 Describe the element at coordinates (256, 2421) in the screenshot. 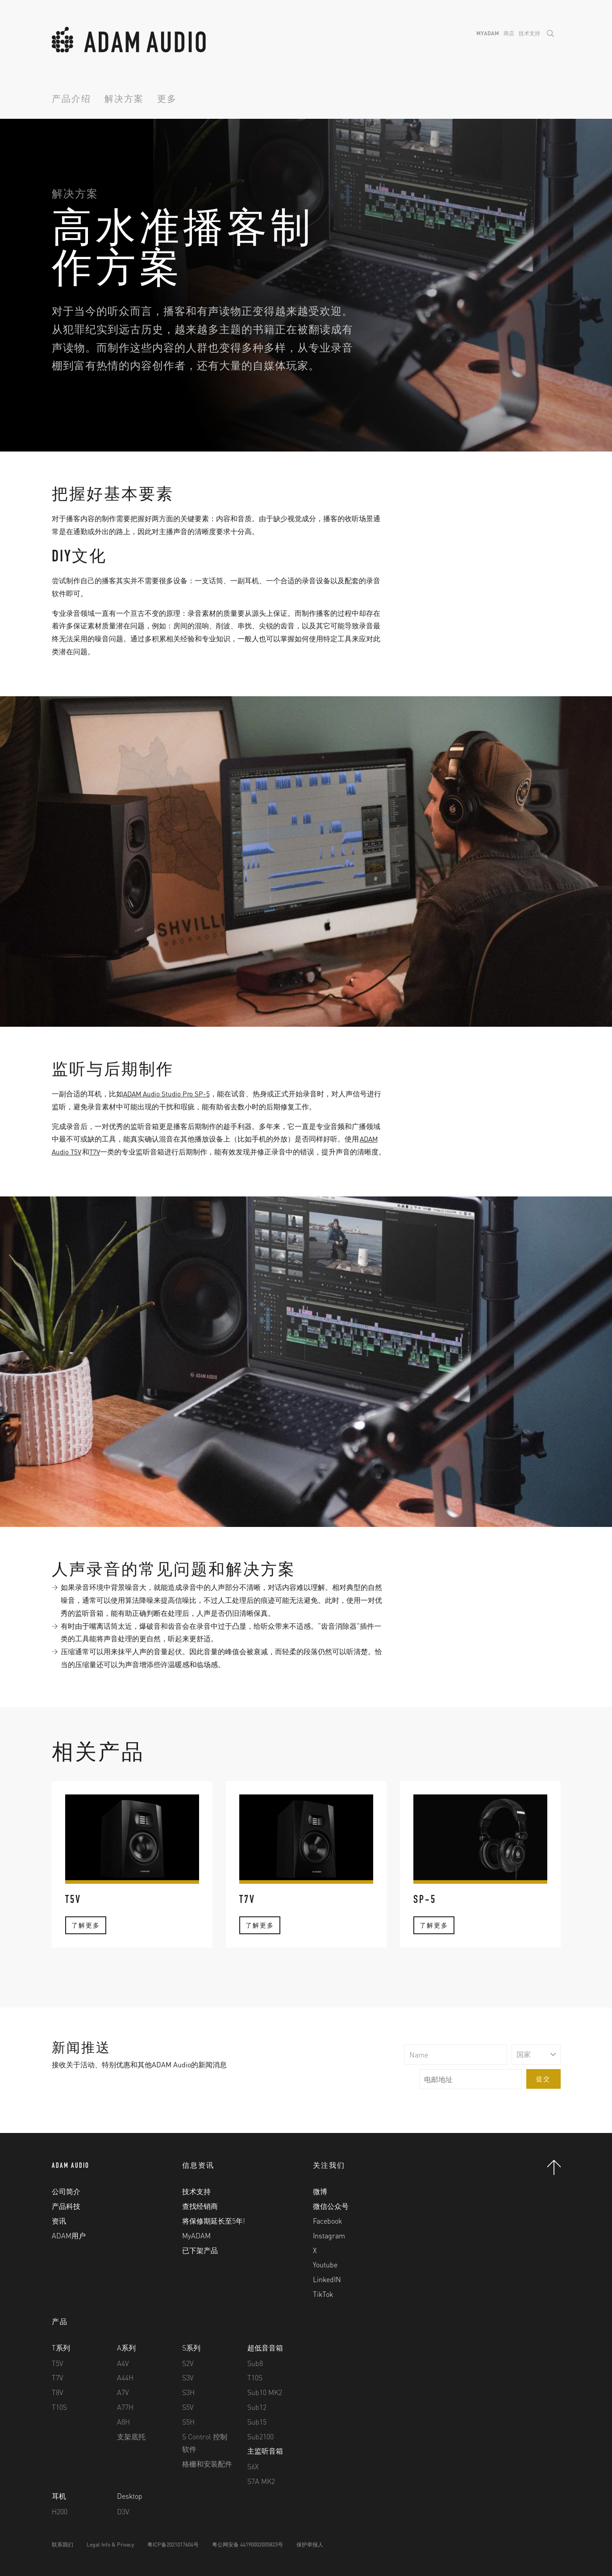

I see `Sub15` at that location.